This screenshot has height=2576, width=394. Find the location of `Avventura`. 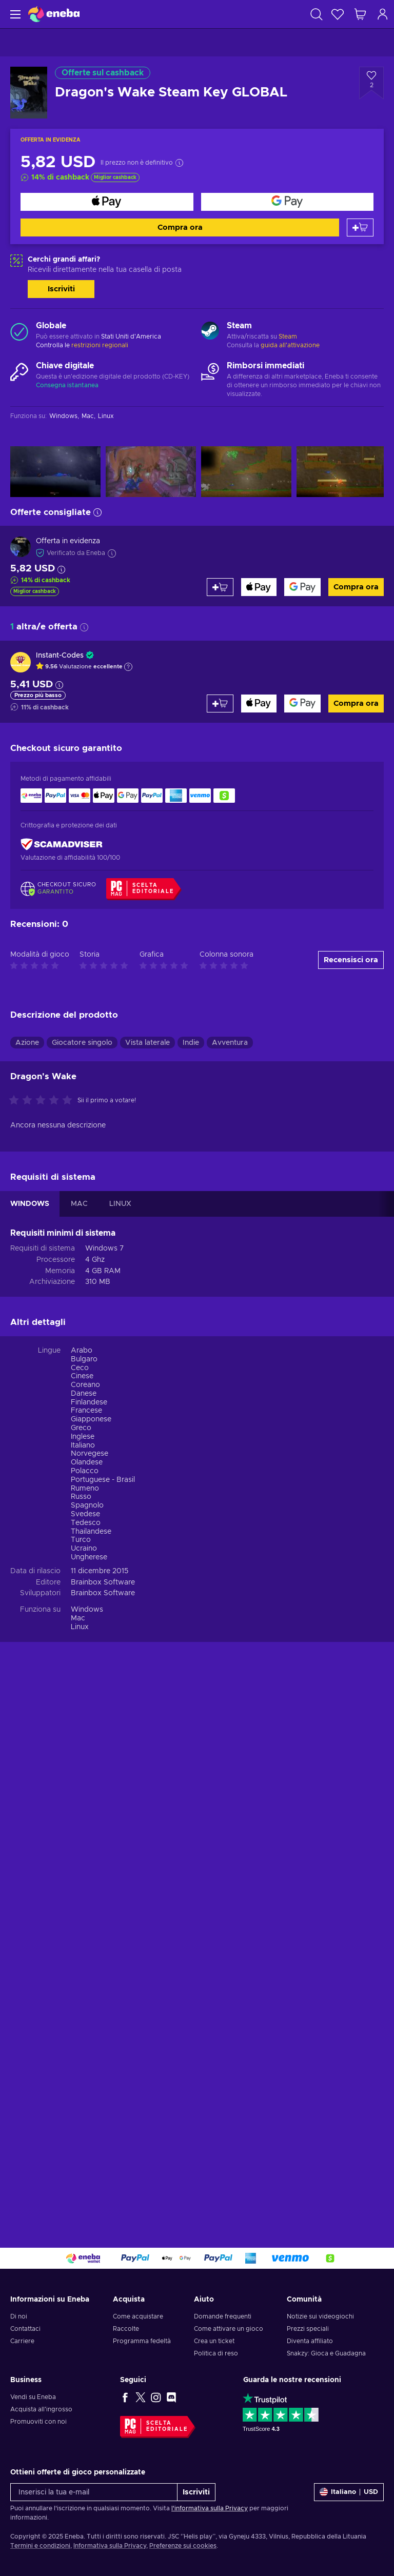

Avventura is located at coordinates (230, 1042).